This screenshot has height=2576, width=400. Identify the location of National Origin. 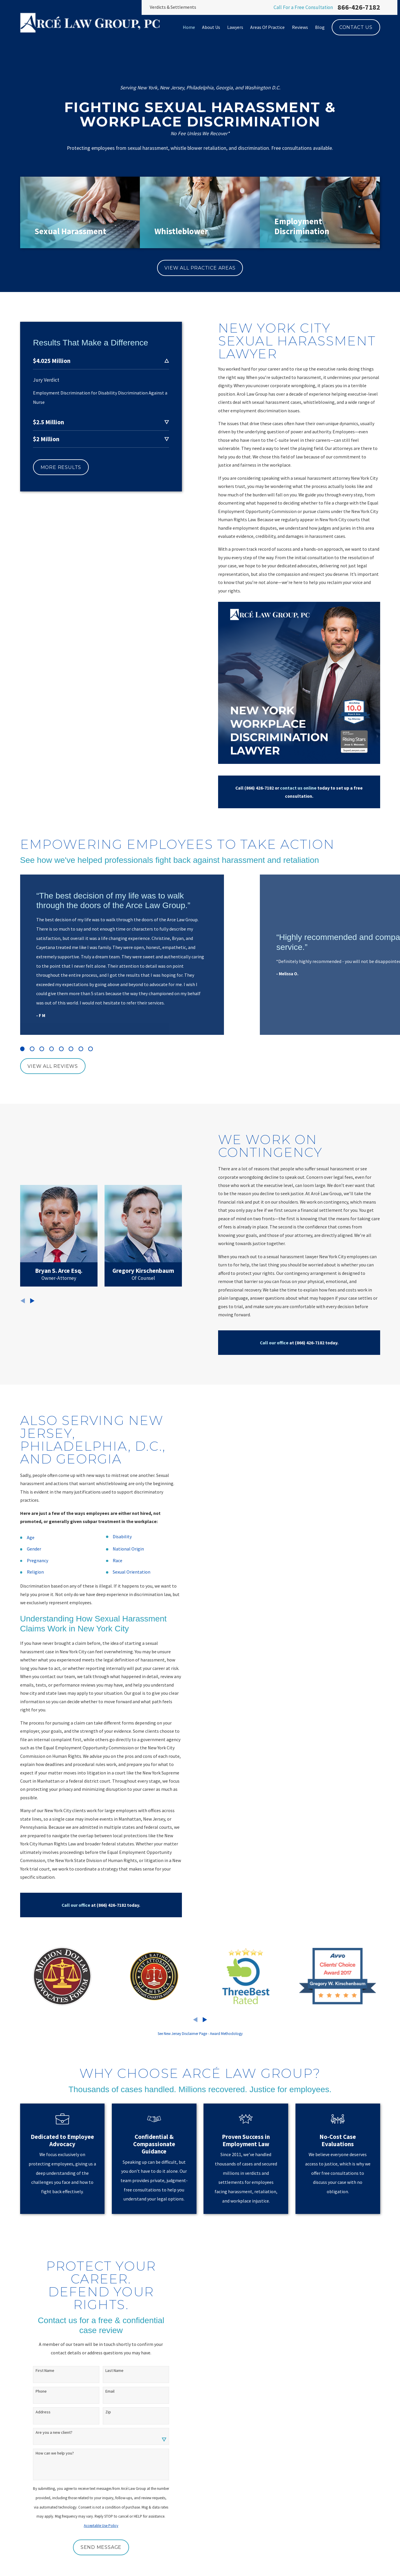
(126, 1549).